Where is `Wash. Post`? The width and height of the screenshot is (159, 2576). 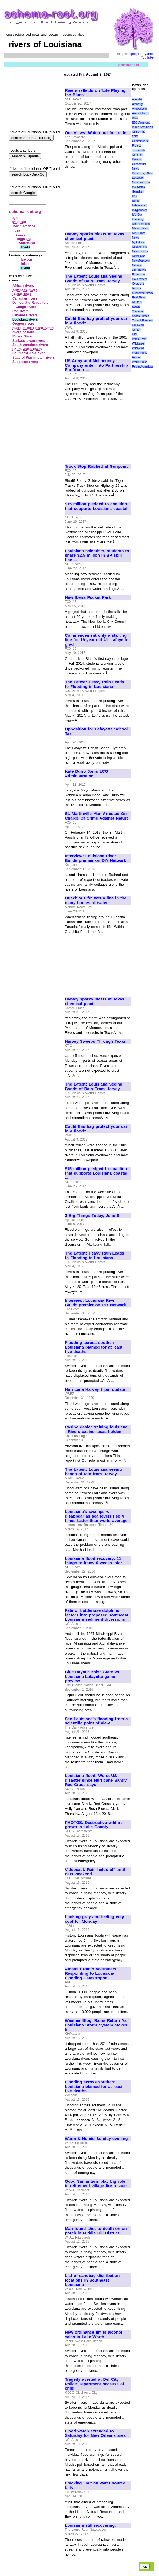
Wash. Post is located at coordinates (139, 338).